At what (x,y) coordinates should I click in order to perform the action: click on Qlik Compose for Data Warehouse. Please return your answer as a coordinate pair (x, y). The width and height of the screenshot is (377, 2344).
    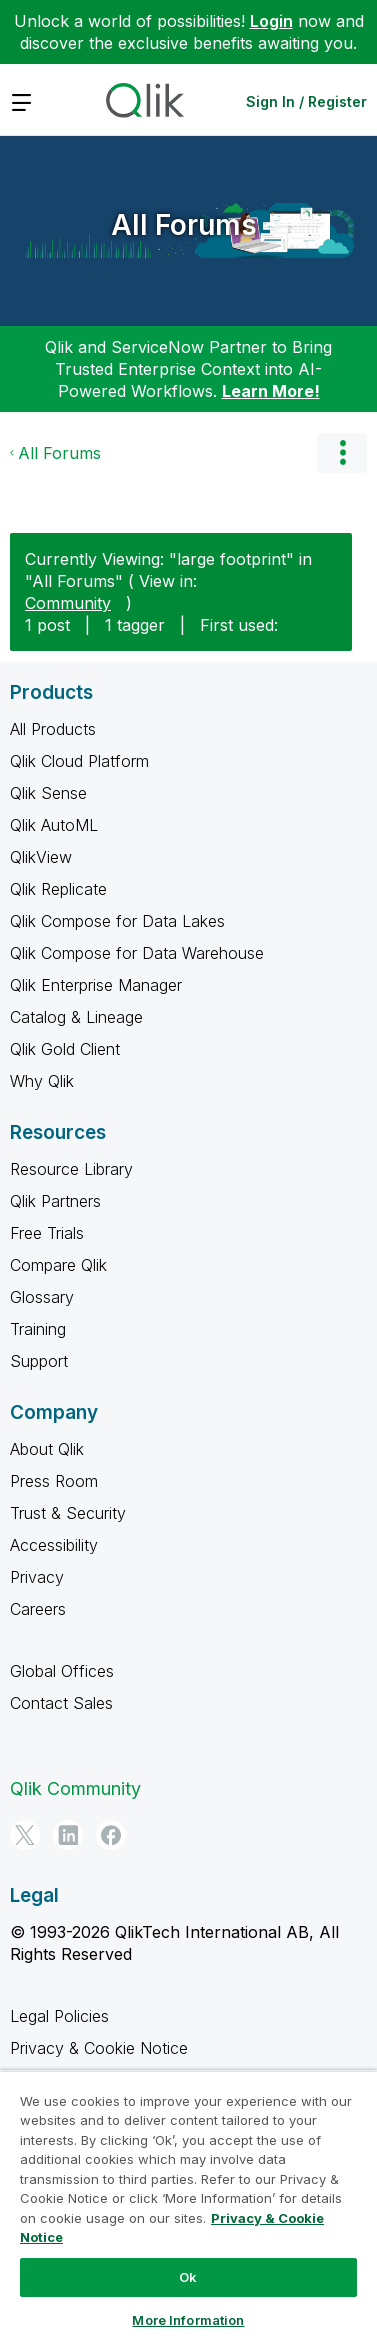
    Looking at the image, I should click on (137, 953).